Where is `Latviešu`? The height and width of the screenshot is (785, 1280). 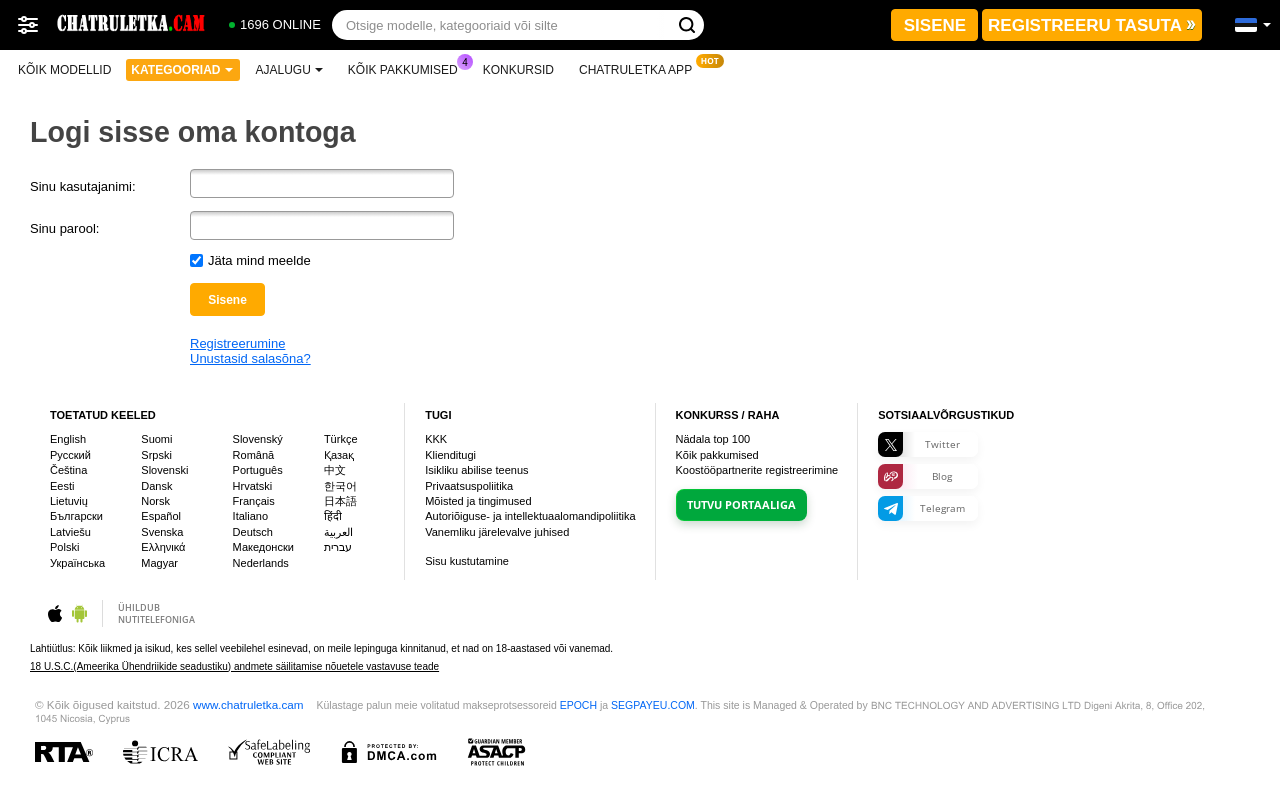
Latviešu is located at coordinates (70, 532).